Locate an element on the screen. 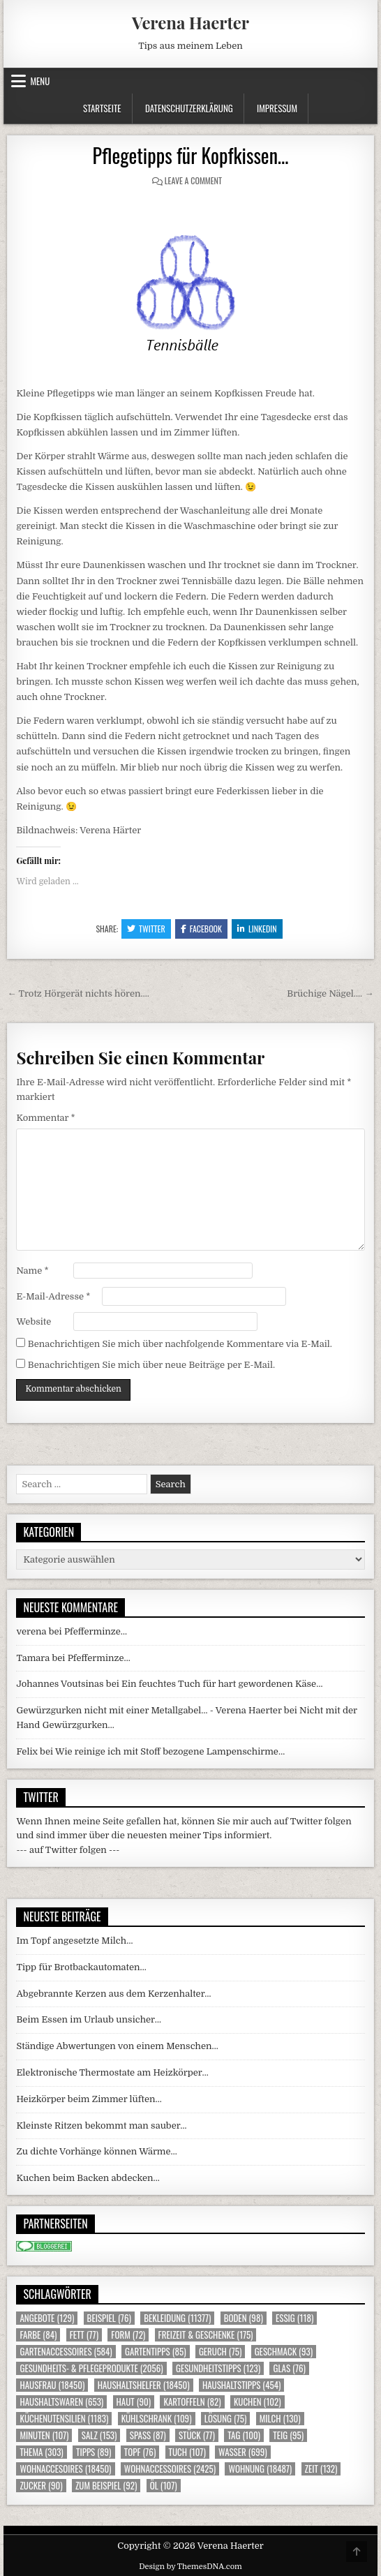  Johannes Voutsinas is located at coordinates (59, 1683).